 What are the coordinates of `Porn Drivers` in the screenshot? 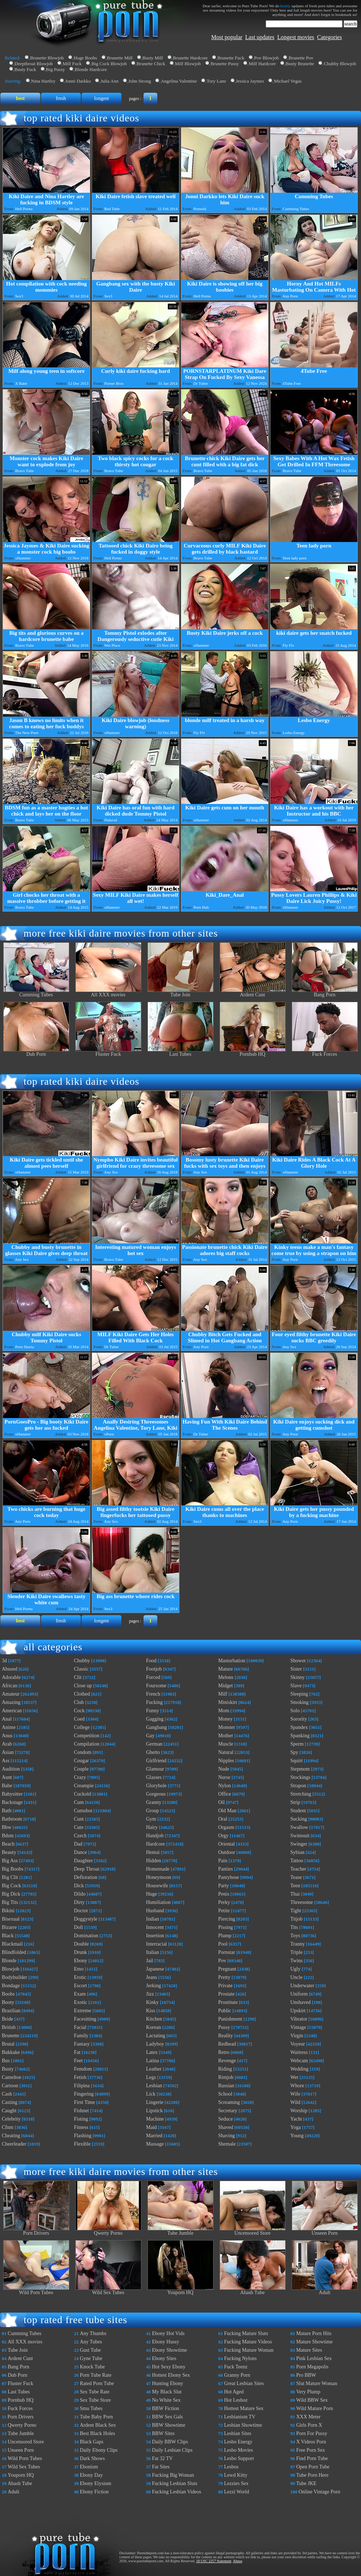 It's located at (36, 2231).